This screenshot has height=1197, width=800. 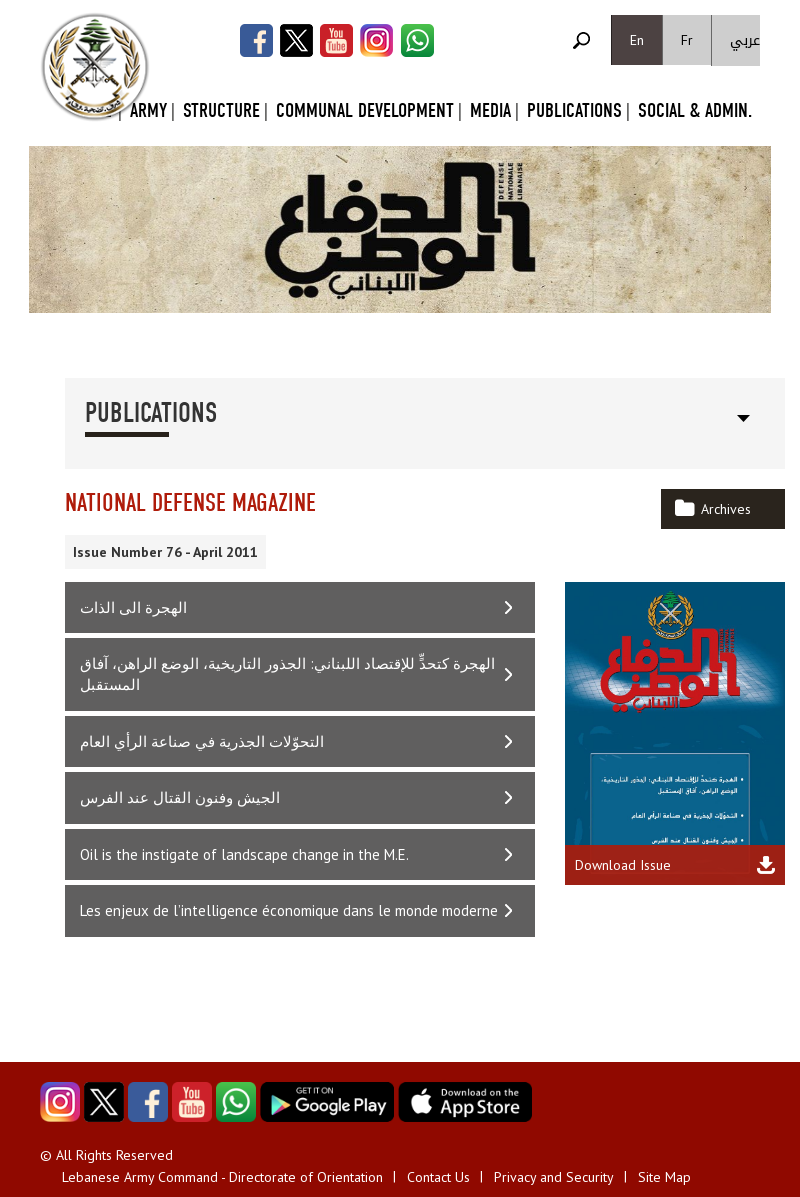 I want to click on Fr, so click(x=687, y=40).